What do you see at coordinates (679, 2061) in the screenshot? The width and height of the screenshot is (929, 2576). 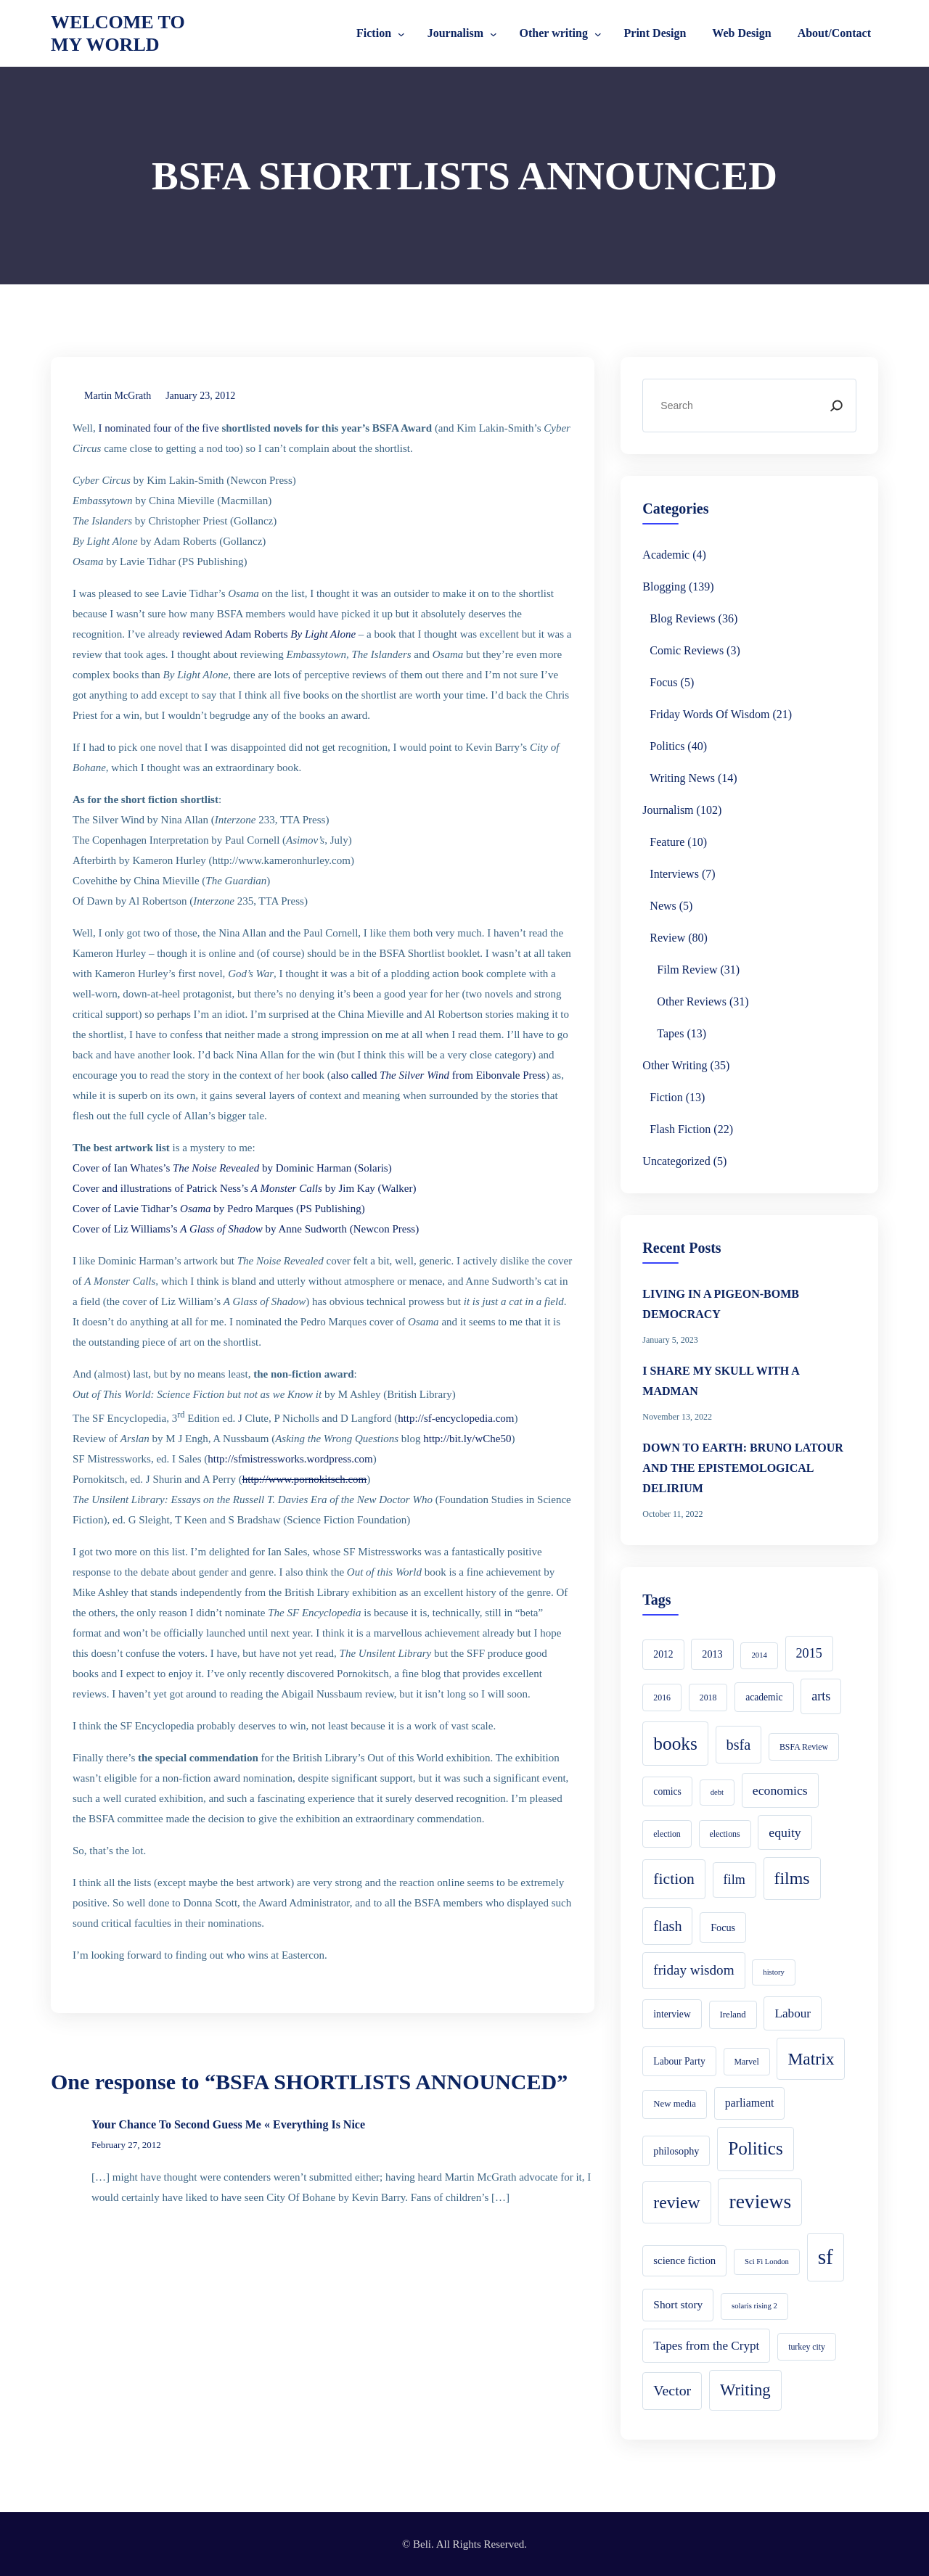 I see `Labour Party [Labour Party (6 items)]` at bounding box center [679, 2061].